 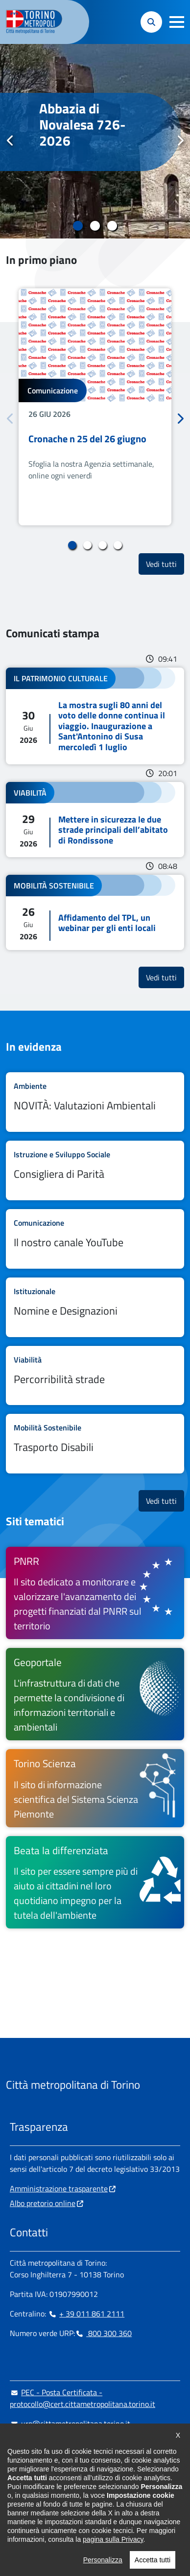 I want to click on Leggi tutto Trasporto Disabili, so click(x=95, y=1443).